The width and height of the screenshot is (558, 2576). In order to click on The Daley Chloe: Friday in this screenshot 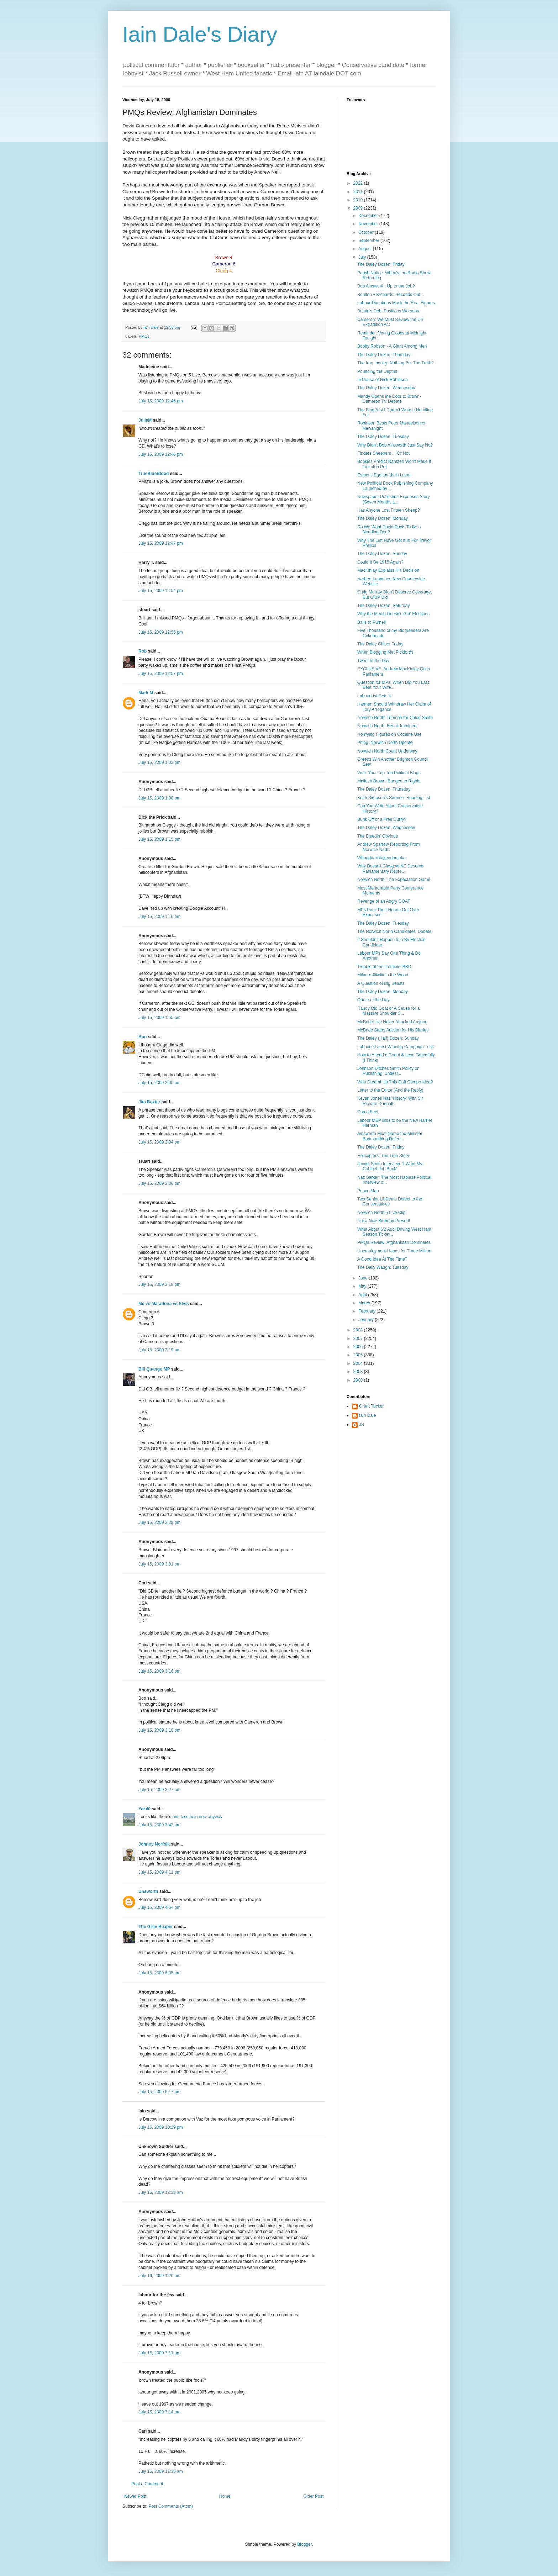, I will do `click(380, 644)`.